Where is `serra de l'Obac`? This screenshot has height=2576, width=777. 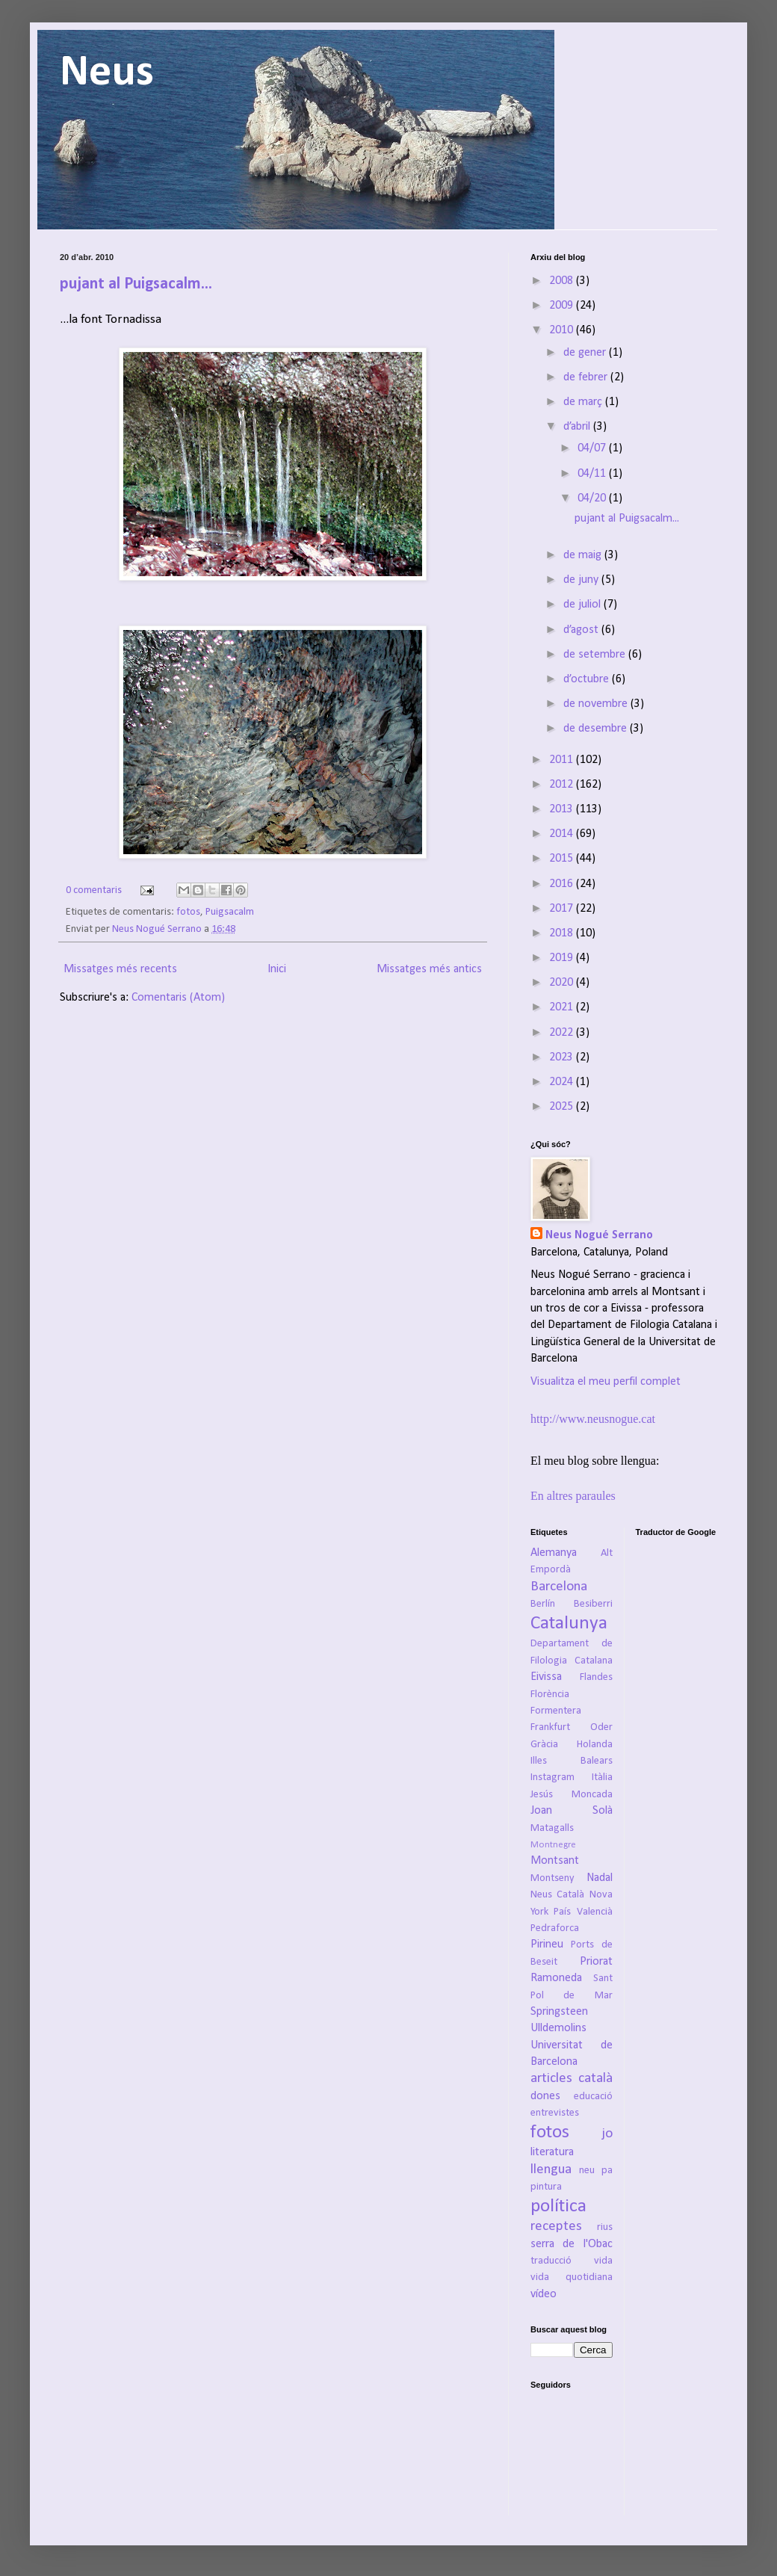
serra de l'Obac is located at coordinates (571, 2244).